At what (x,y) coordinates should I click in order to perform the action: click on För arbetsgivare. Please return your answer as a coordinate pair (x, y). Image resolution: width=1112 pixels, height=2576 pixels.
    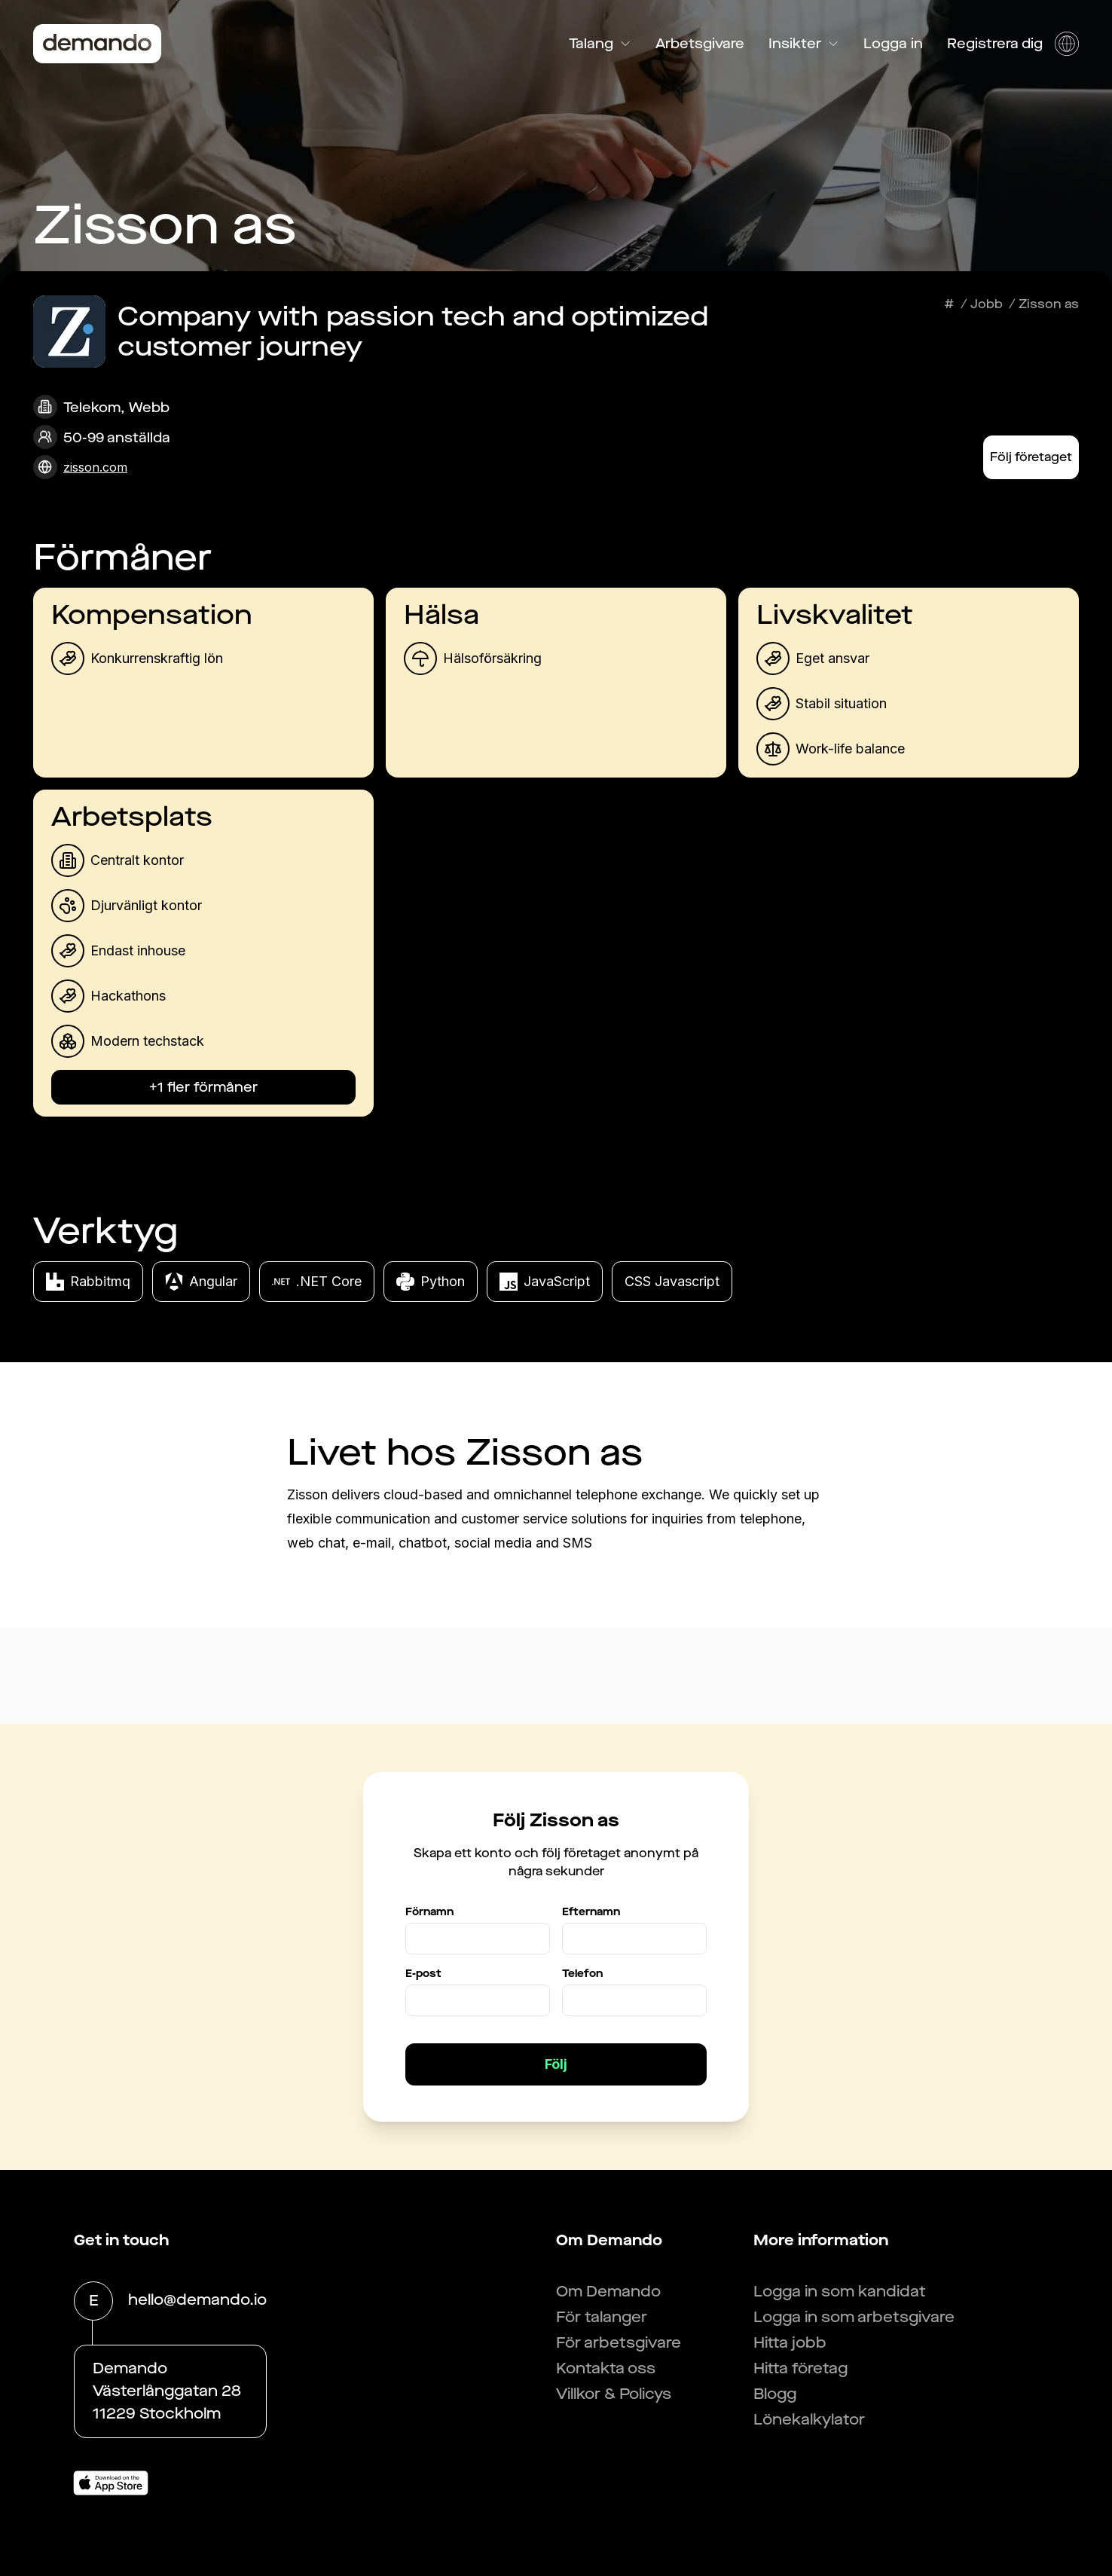
    Looking at the image, I should click on (618, 2343).